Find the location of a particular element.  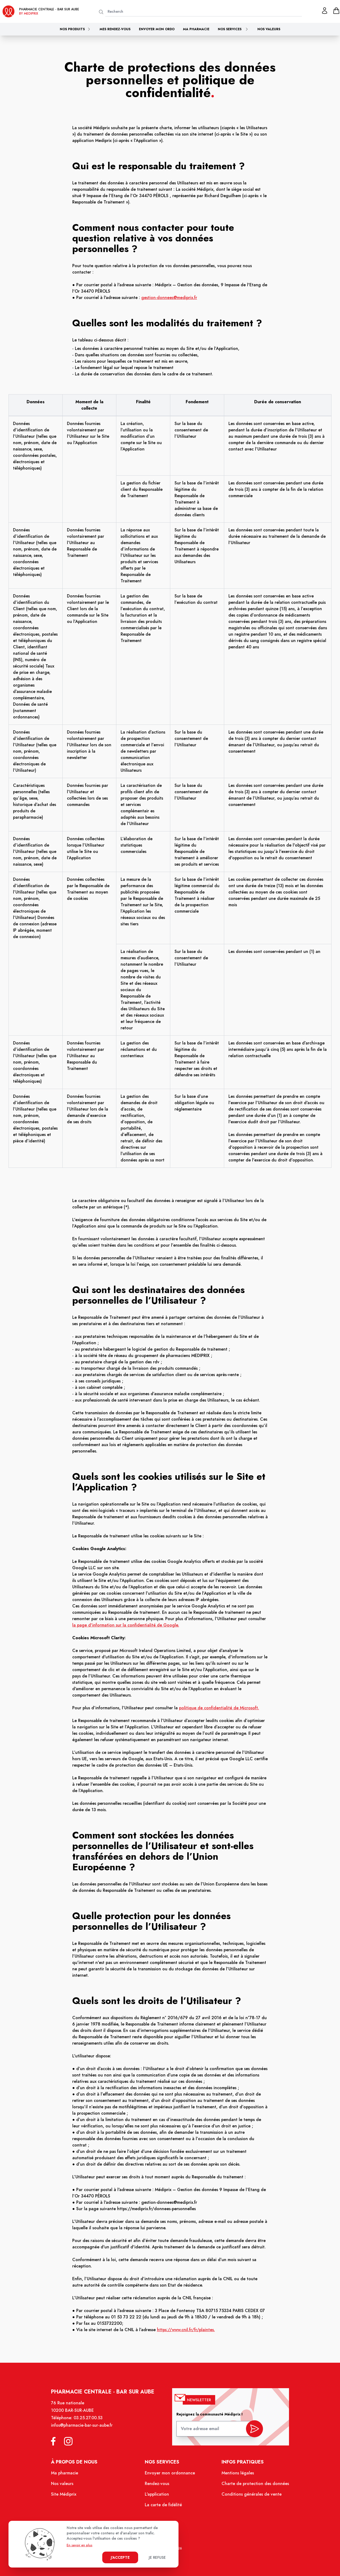

Envoyer mon ordonnance is located at coordinates (170, 2475).